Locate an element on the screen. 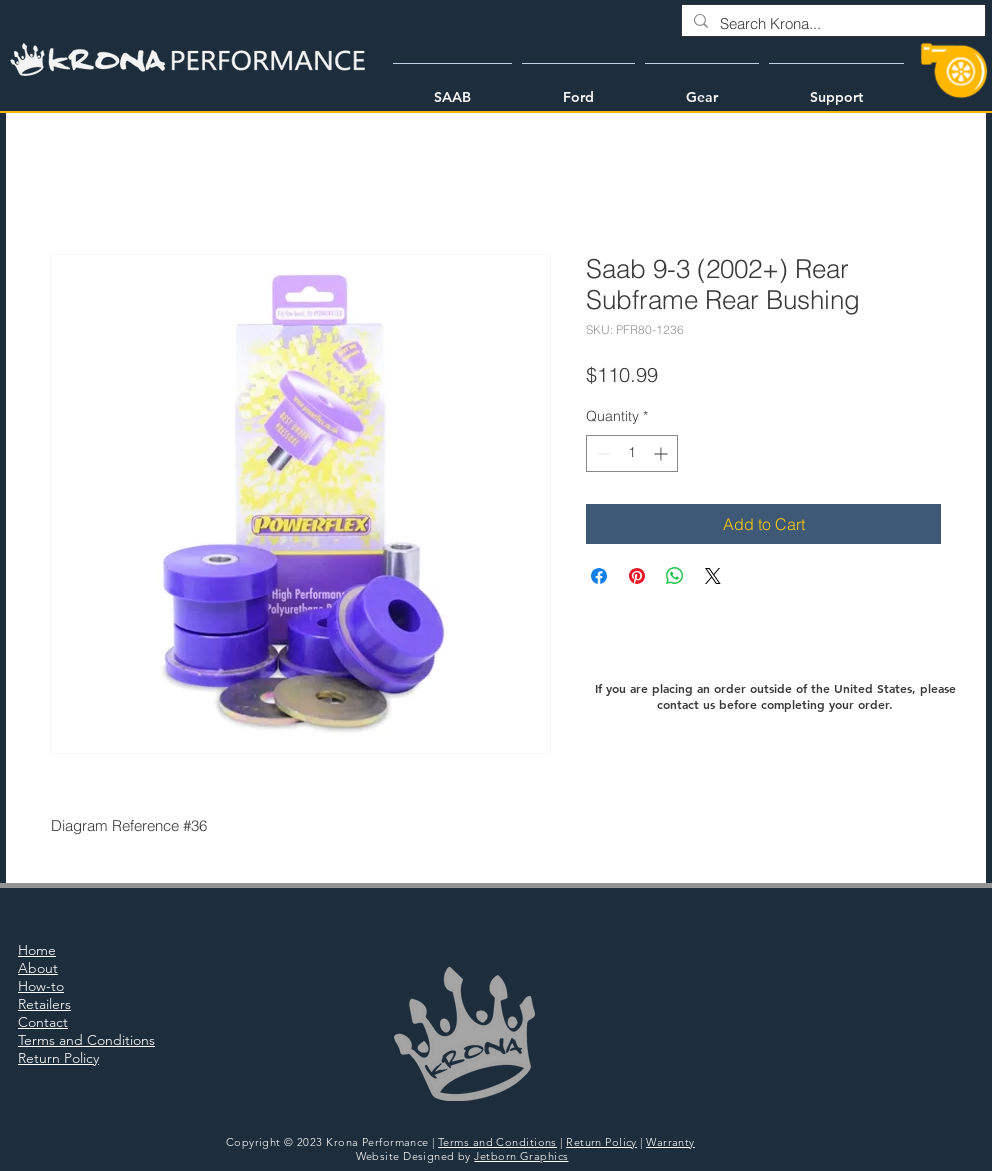  [Share on Facebook] is located at coordinates (599, 576).